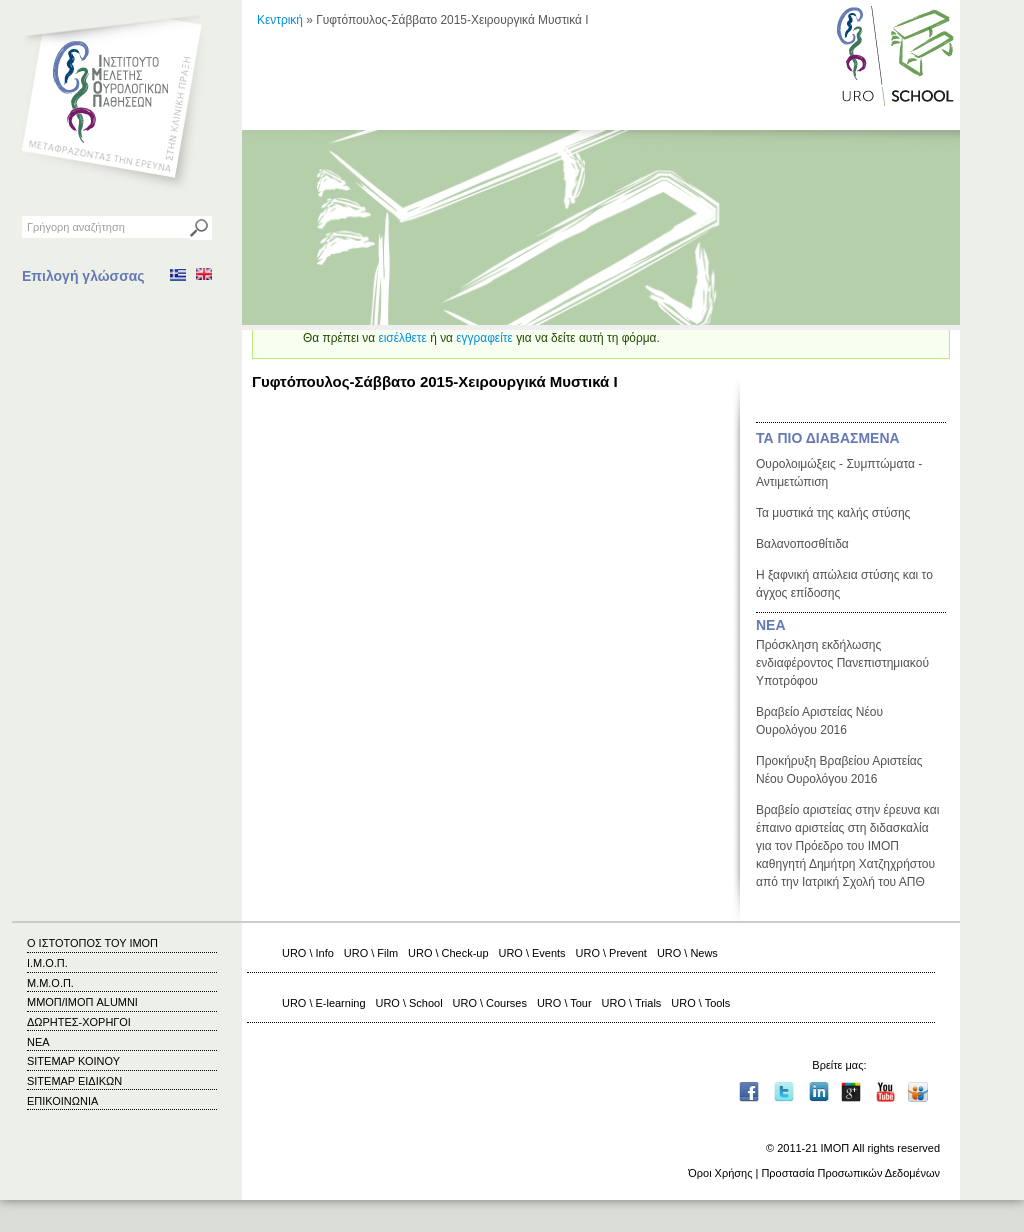 This screenshot has height=1232, width=1024. What do you see at coordinates (720, 1173) in the screenshot?
I see `Όροι Χρήσης` at bounding box center [720, 1173].